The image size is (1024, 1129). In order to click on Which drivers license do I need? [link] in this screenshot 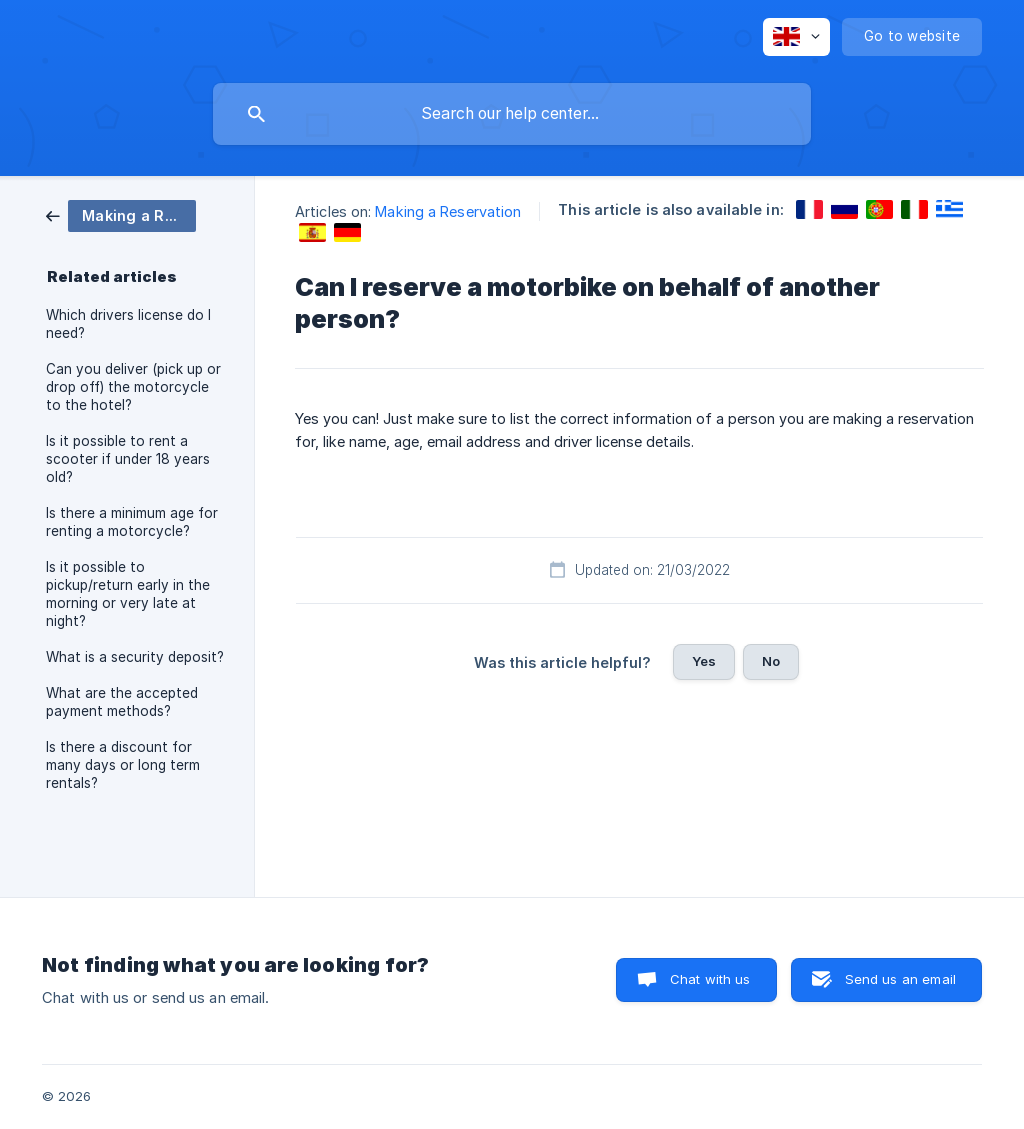, I will do `click(128, 324)`.